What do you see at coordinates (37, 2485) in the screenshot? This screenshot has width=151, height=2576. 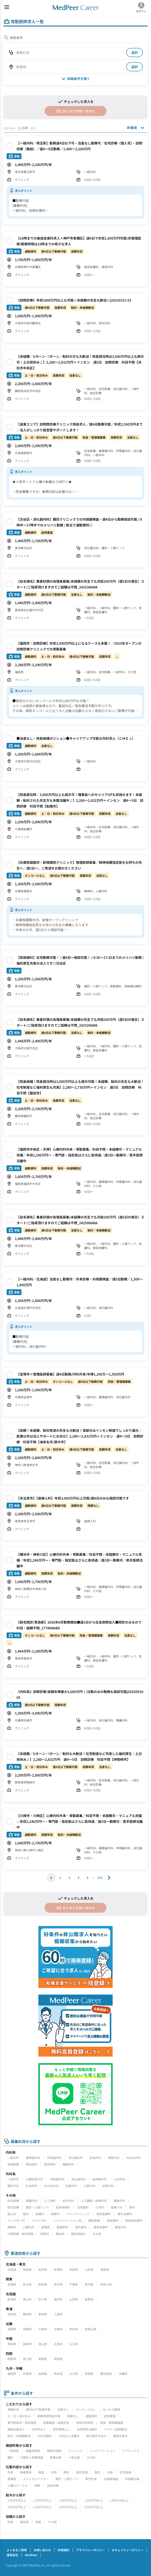 I see `麻酔` at bounding box center [37, 2485].